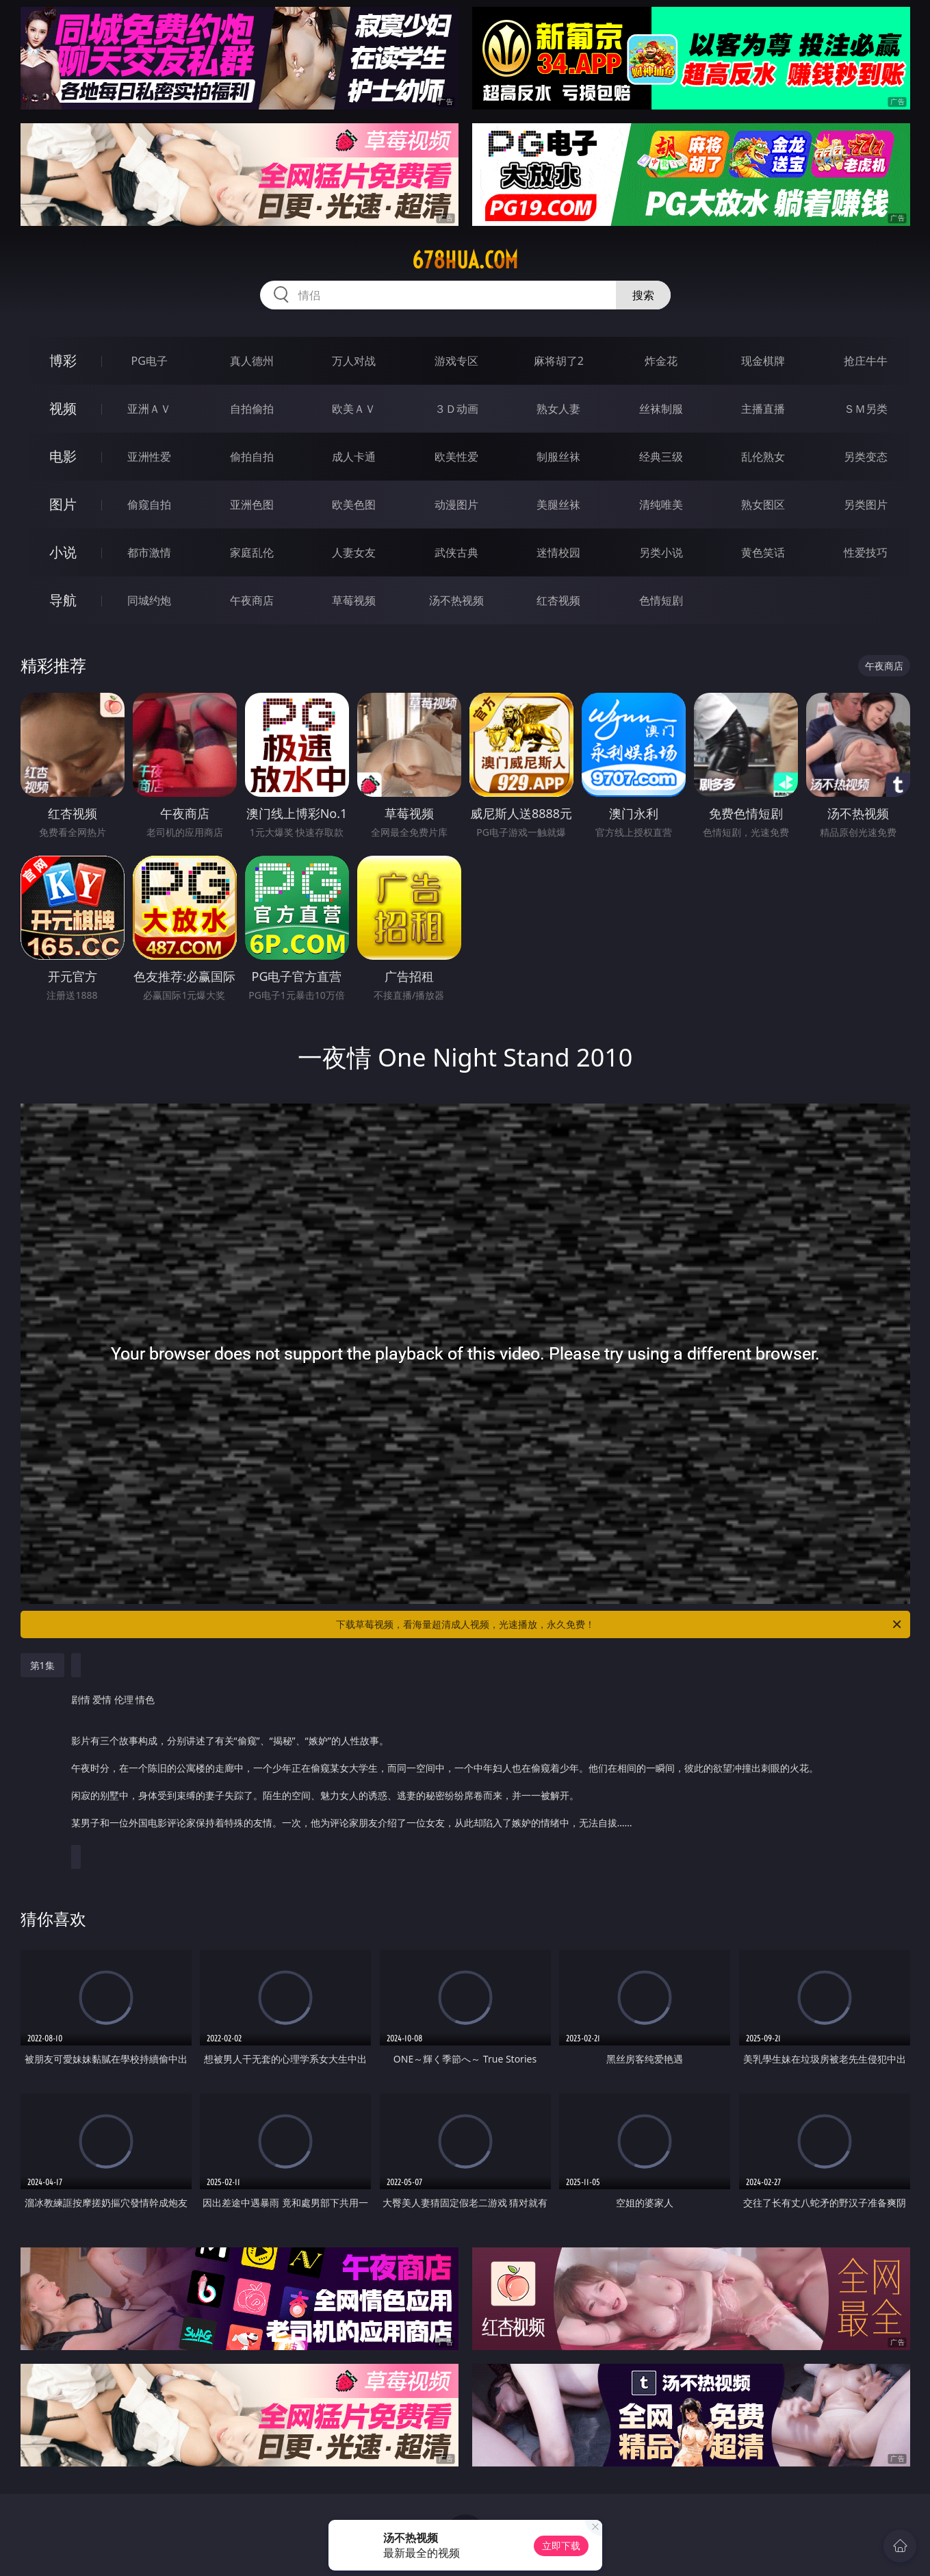 The width and height of the screenshot is (930, 2576). I want to click on 图片, so click(63, 504).